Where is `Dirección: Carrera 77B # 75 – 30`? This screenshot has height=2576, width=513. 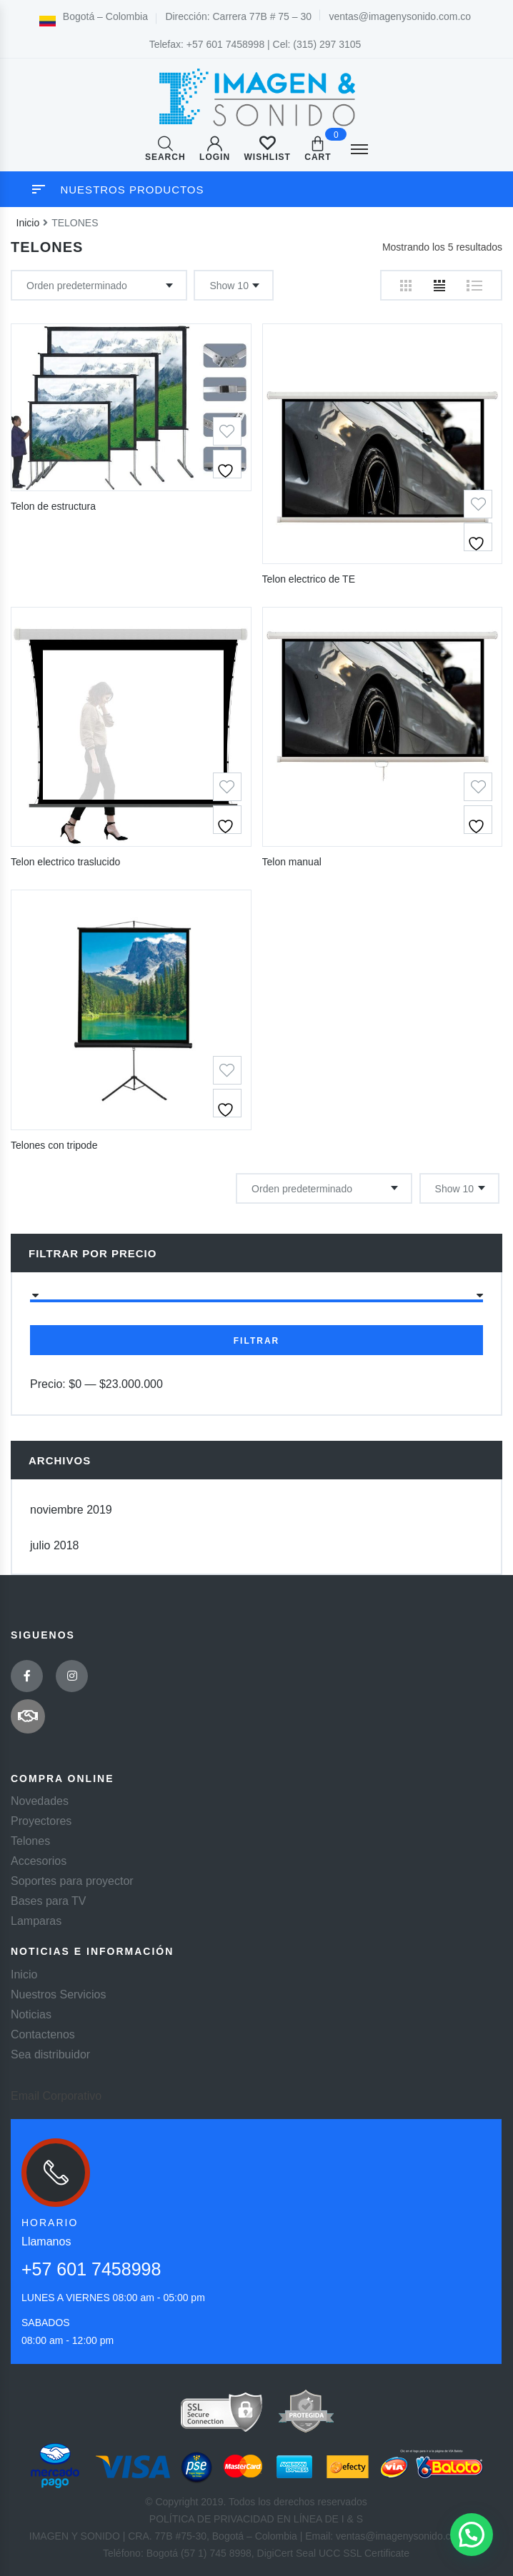 Dirección: Carrera 77B # 75 – 30 is located at coordinates (238, 16).